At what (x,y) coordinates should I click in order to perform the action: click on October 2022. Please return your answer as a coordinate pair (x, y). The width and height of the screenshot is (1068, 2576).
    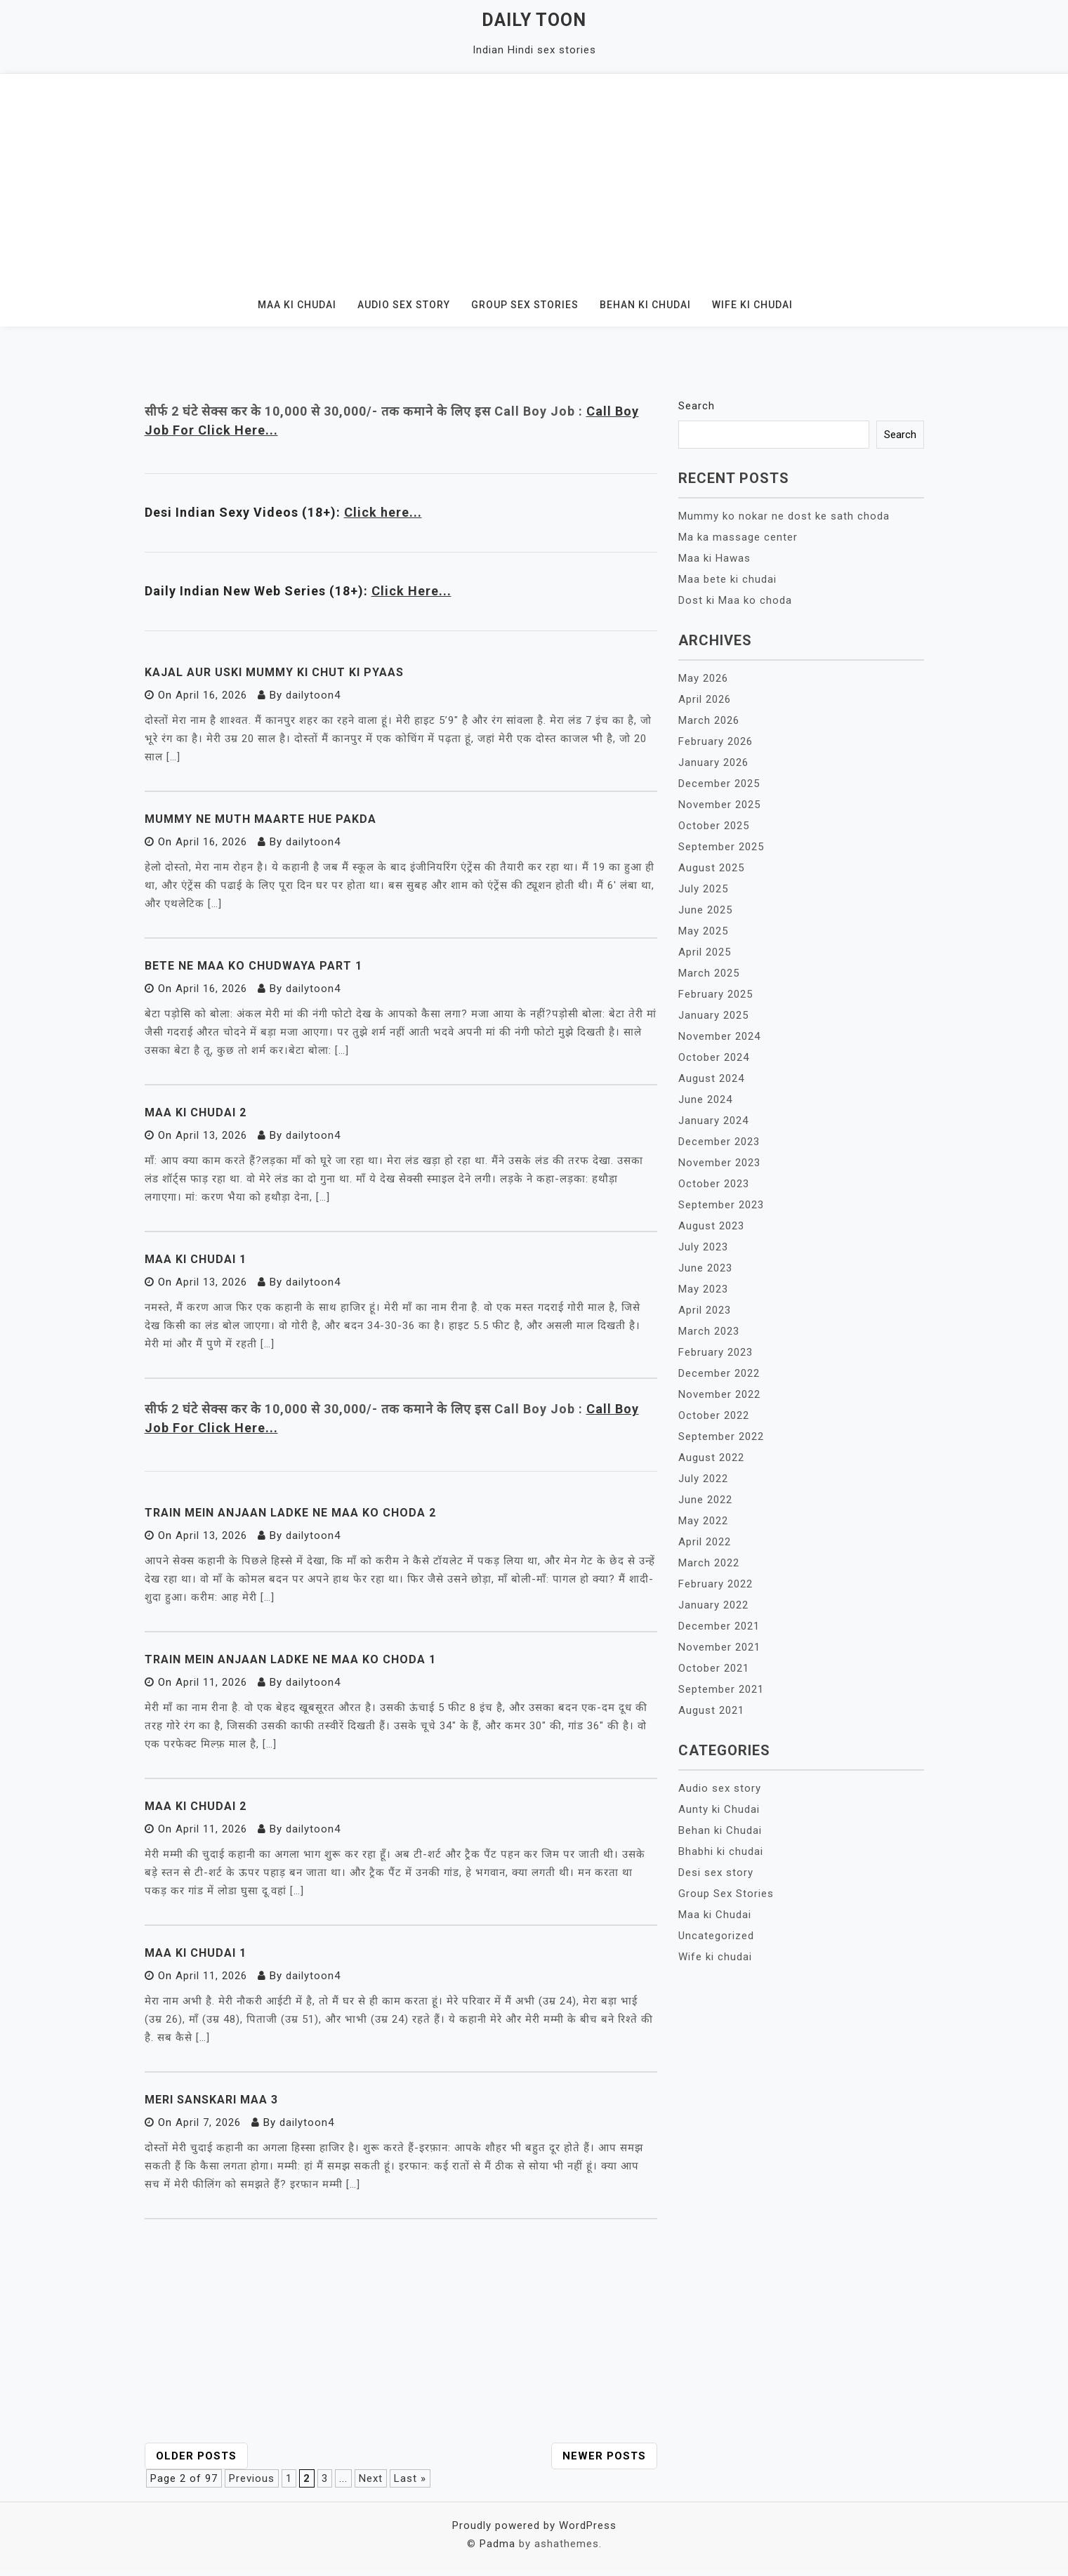
    Looking at the image, I should click on (713, 1415).